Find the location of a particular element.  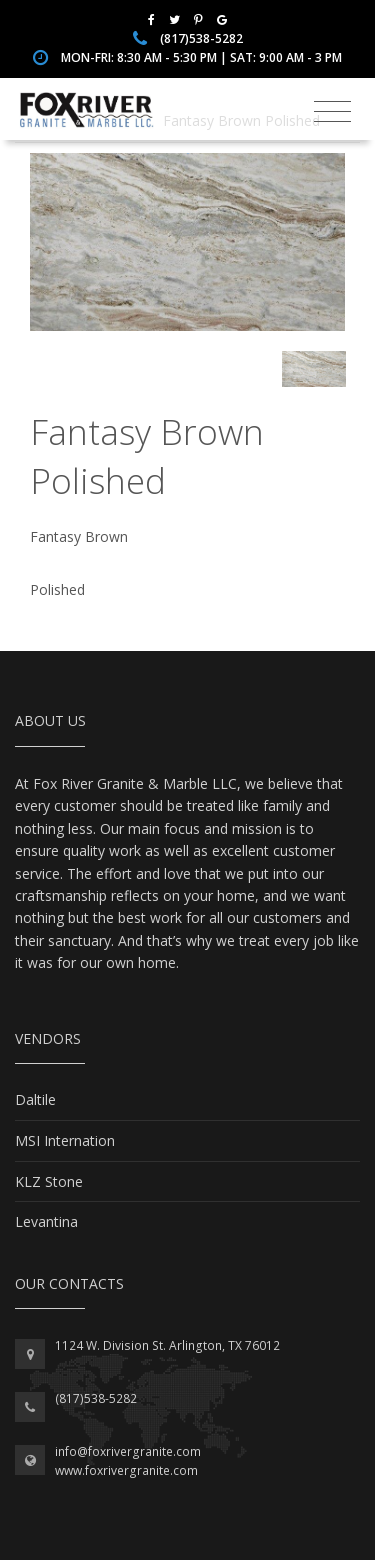

Daltile is located at coordinates (35, 1099).